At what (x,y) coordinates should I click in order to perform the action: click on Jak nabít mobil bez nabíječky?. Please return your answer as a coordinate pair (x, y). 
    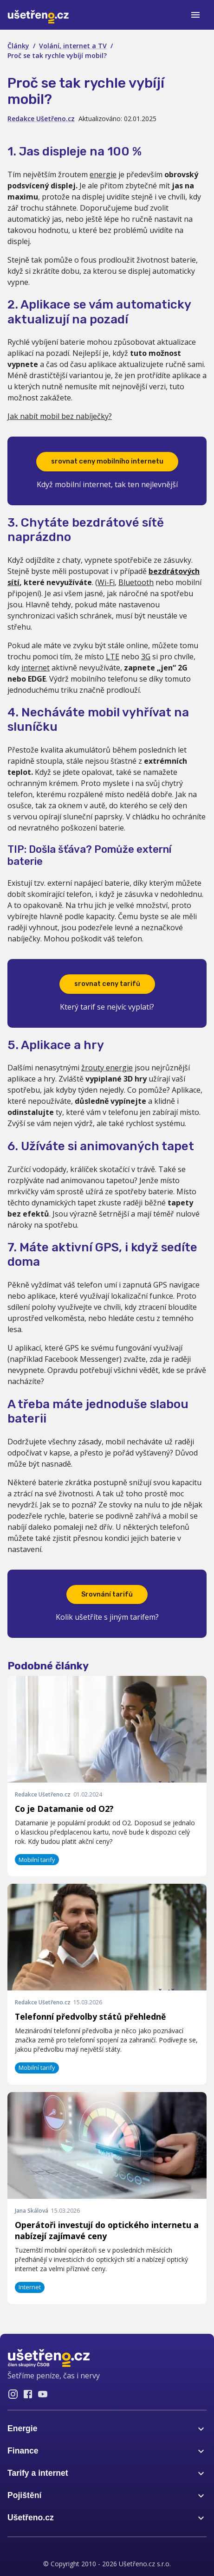
    Looking at the image, I should click on (59, 416).